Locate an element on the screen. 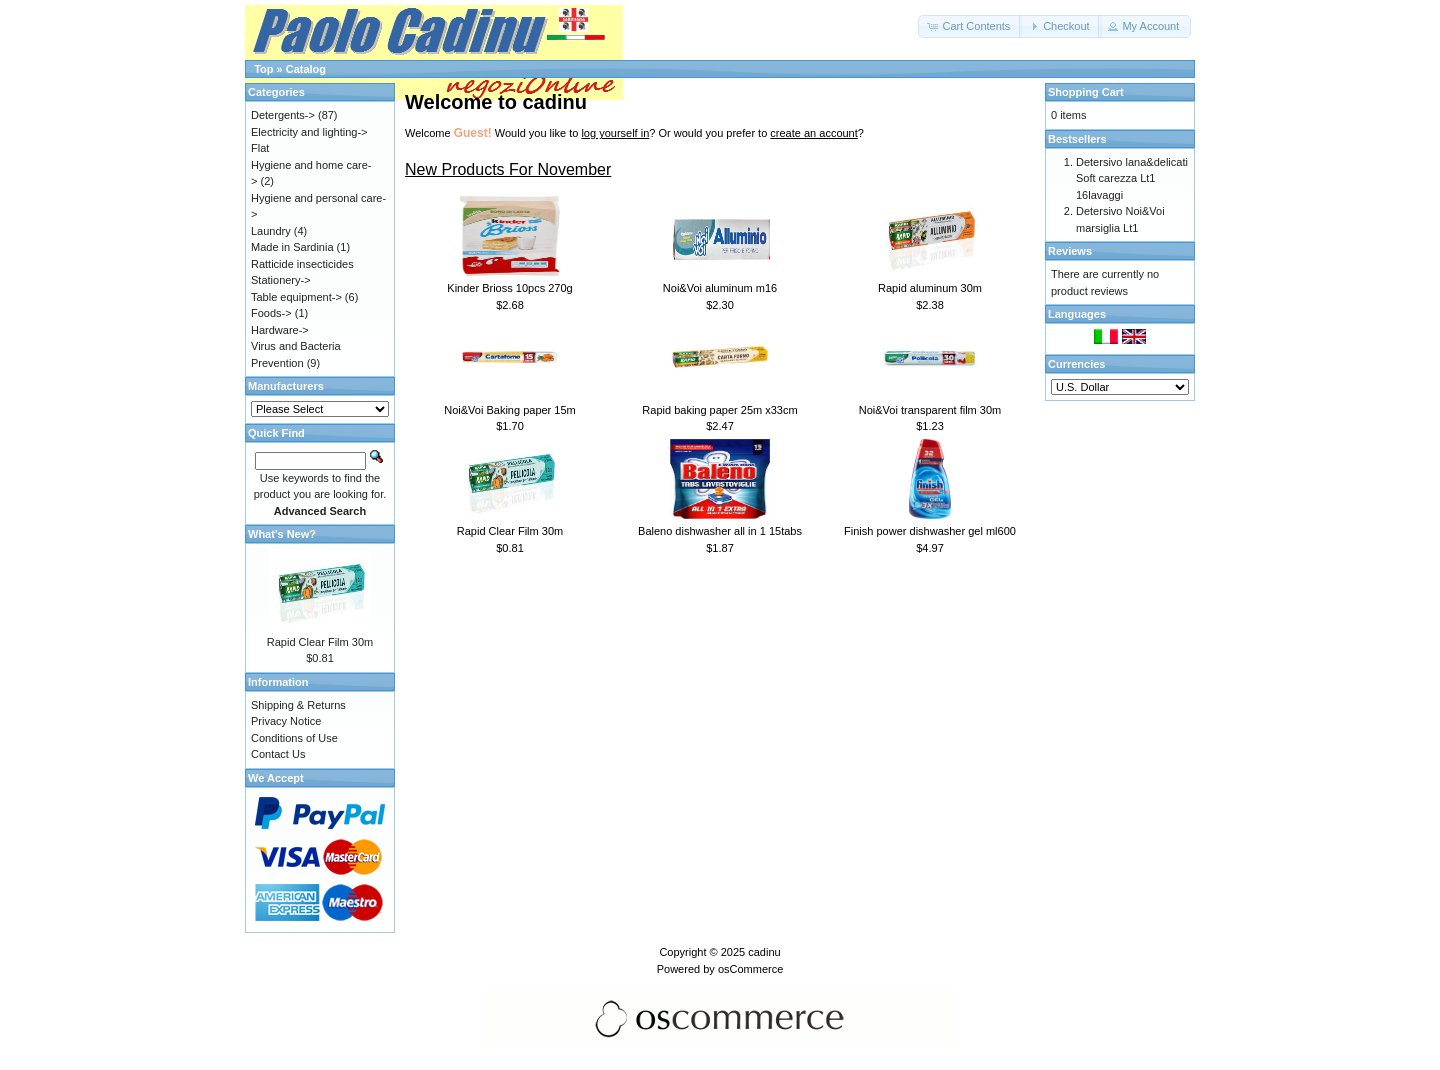 The width and height of the screenshot is (1440, 1070). Finish power dishwasher gel ml600 is located at coordinates (930, 531).